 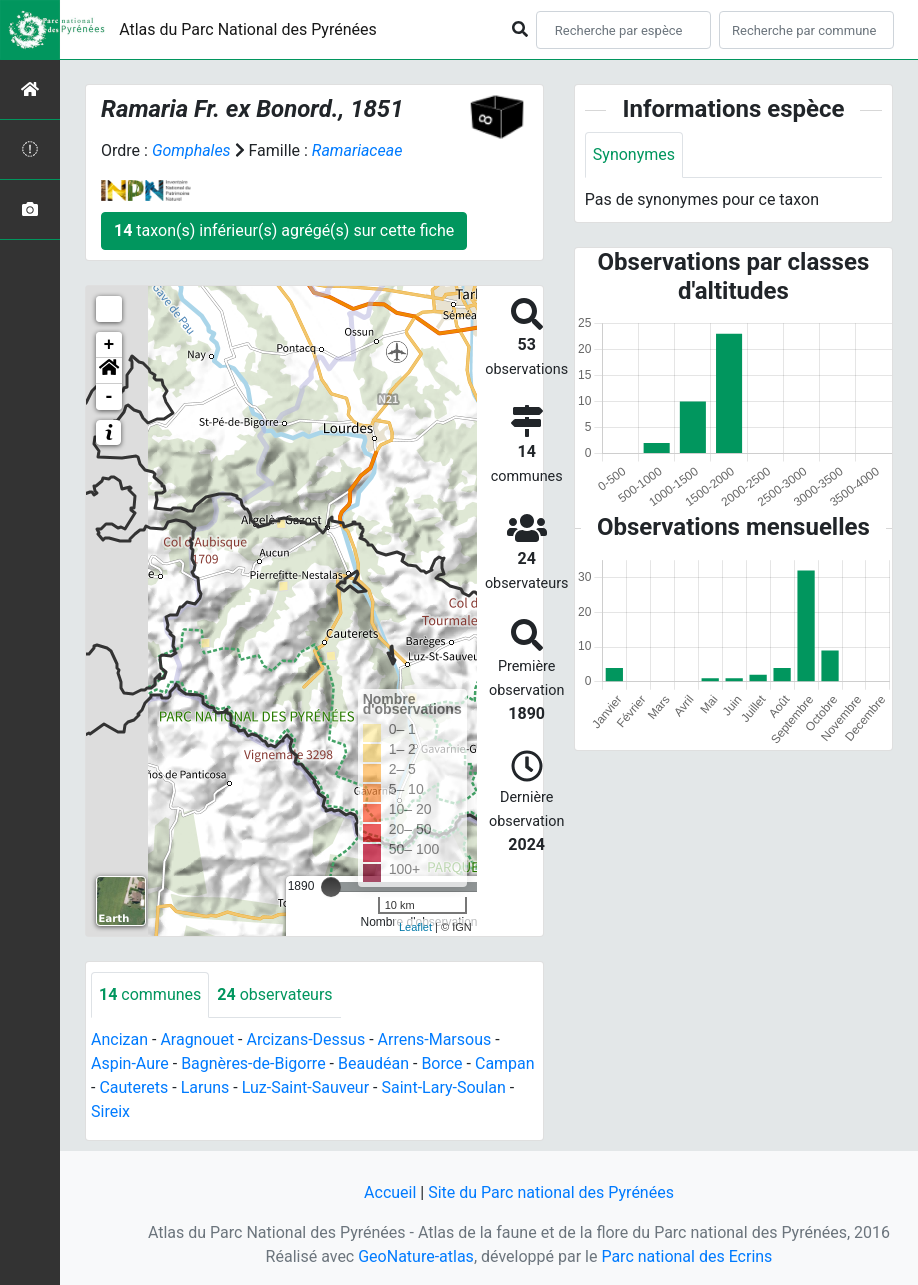 What do you see at coordinates (443, 1087) in the screenshot?
I see `Saint-Lary-Soulan` at bounding box center [443, 1087].